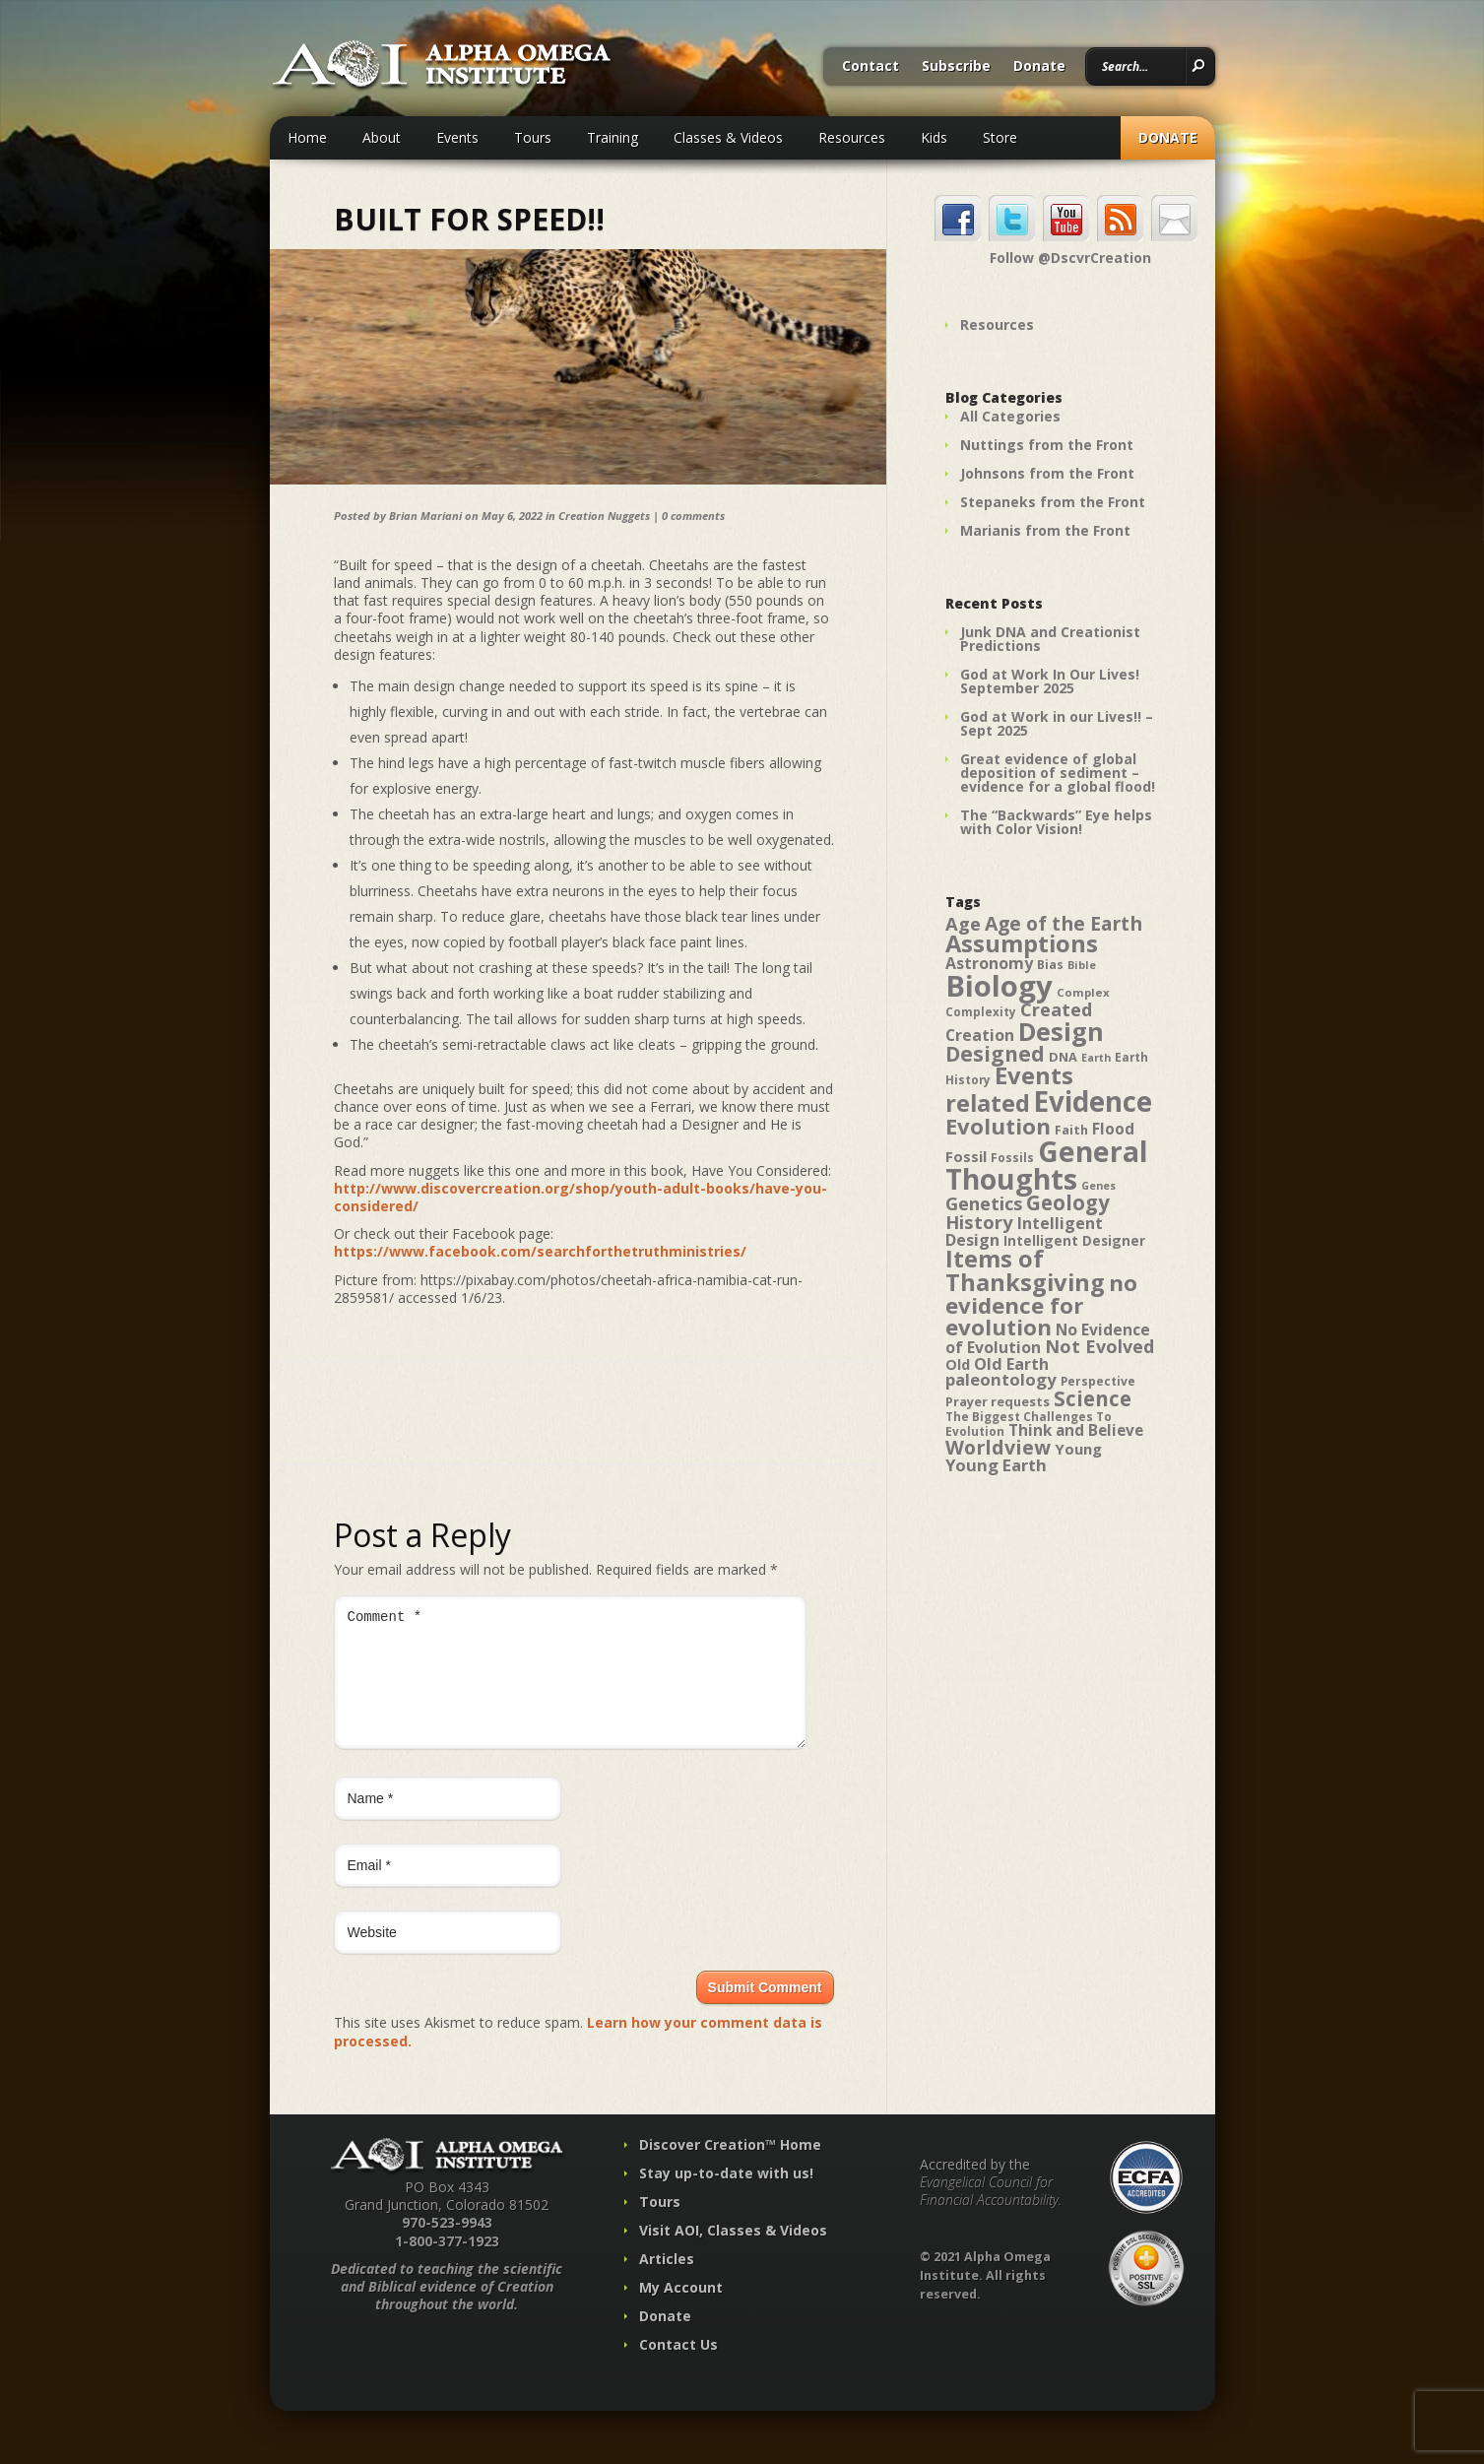 The width and height of the screenshot is (1484, 2464). Describe the element at coordinates (1099, 1346) in the screenshot. I see `Not Evolved [Not Evolved (67 items)]` at that location.